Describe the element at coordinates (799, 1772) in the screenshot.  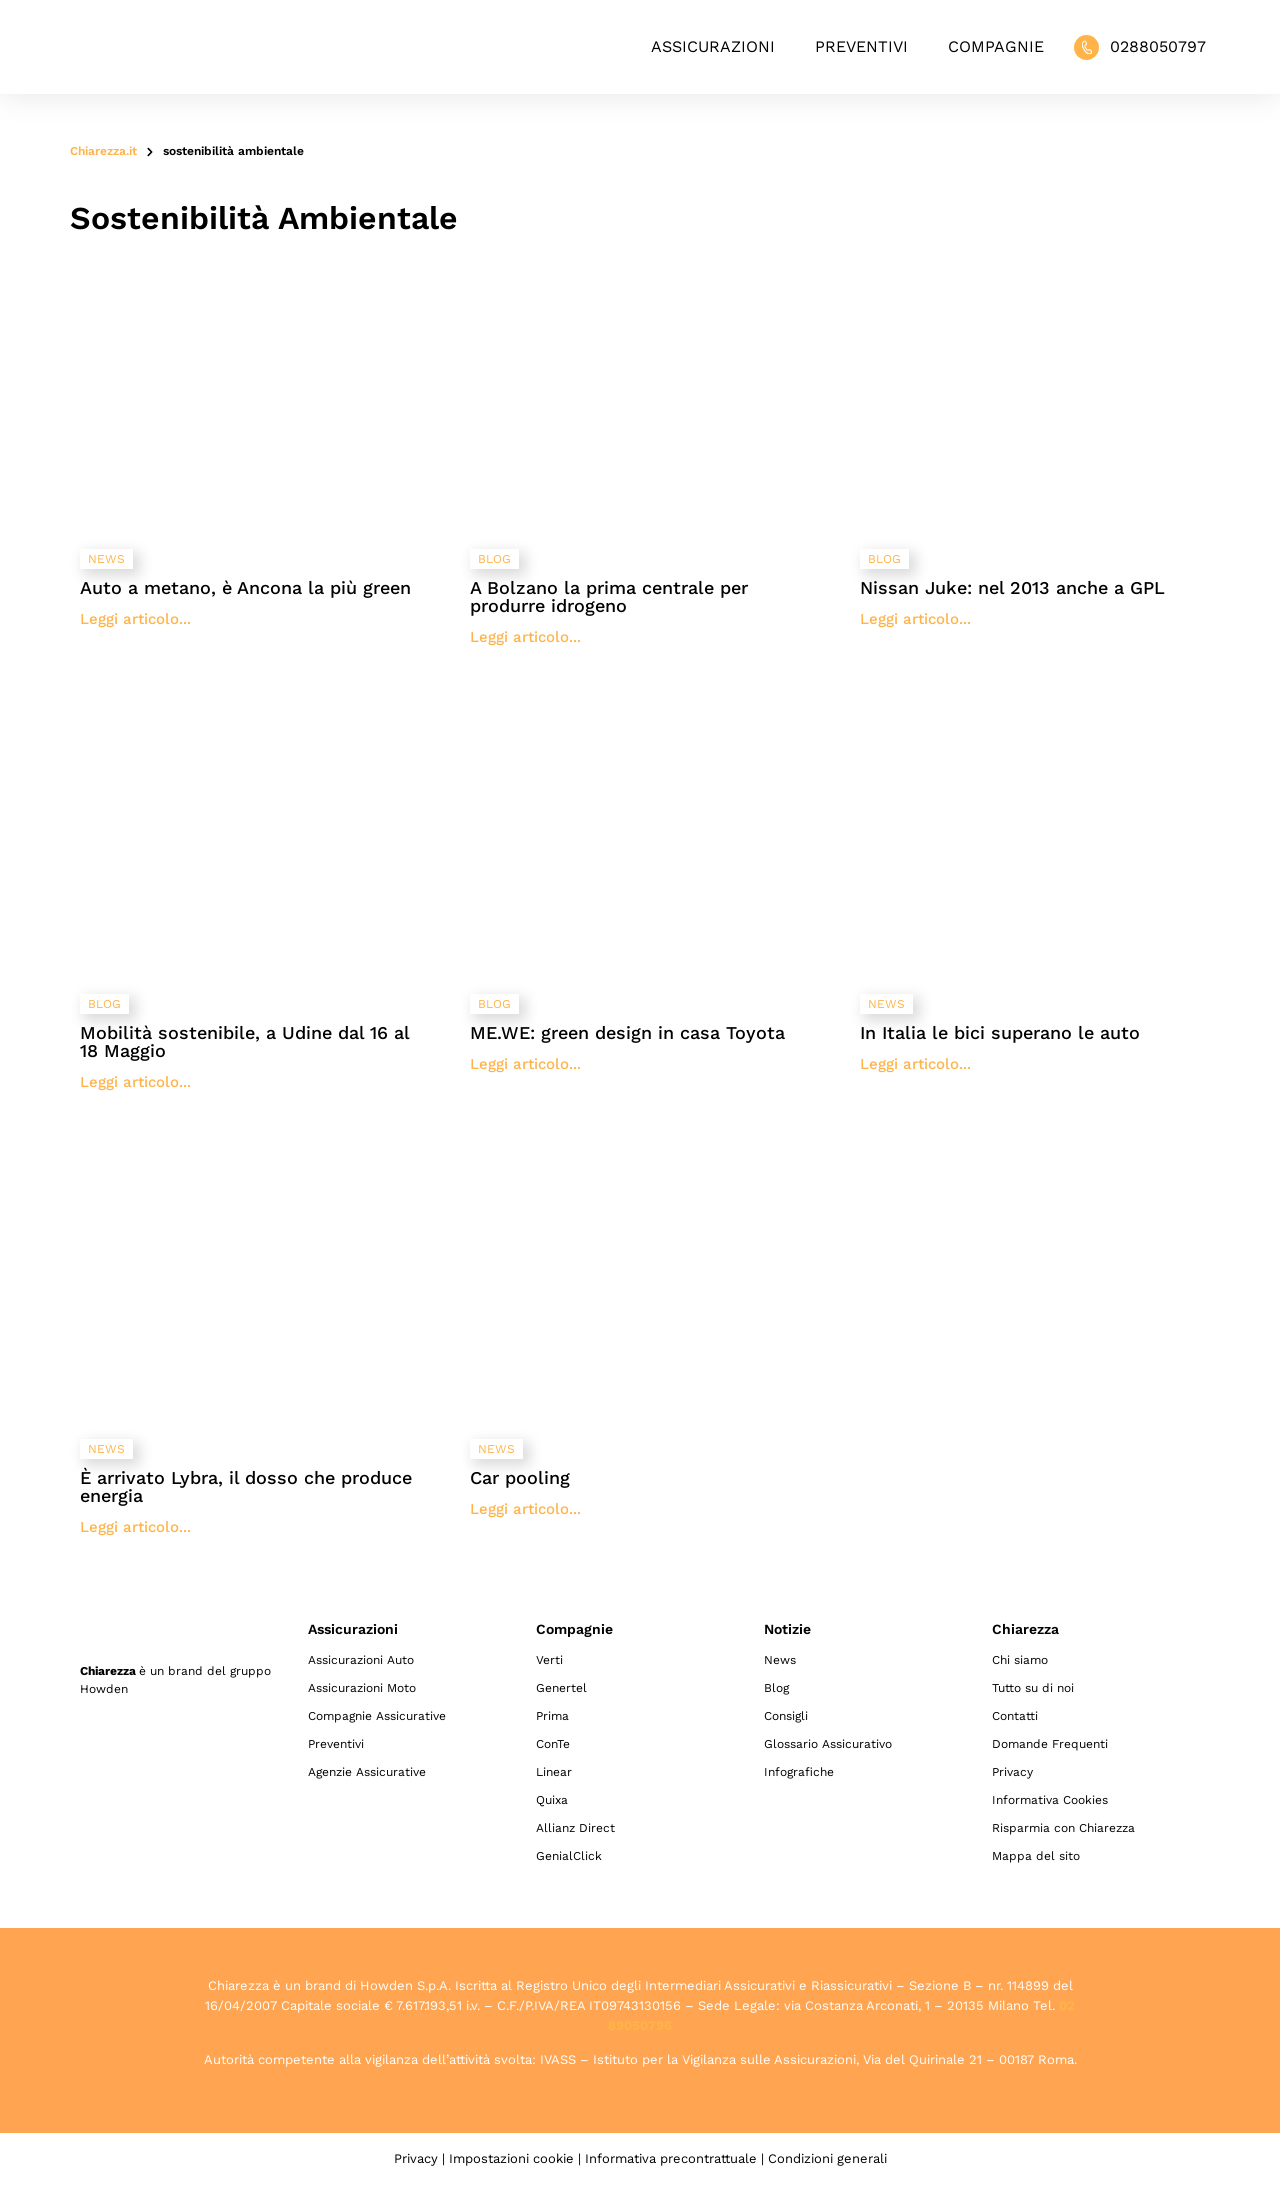
I see `Infografiche` at that location.